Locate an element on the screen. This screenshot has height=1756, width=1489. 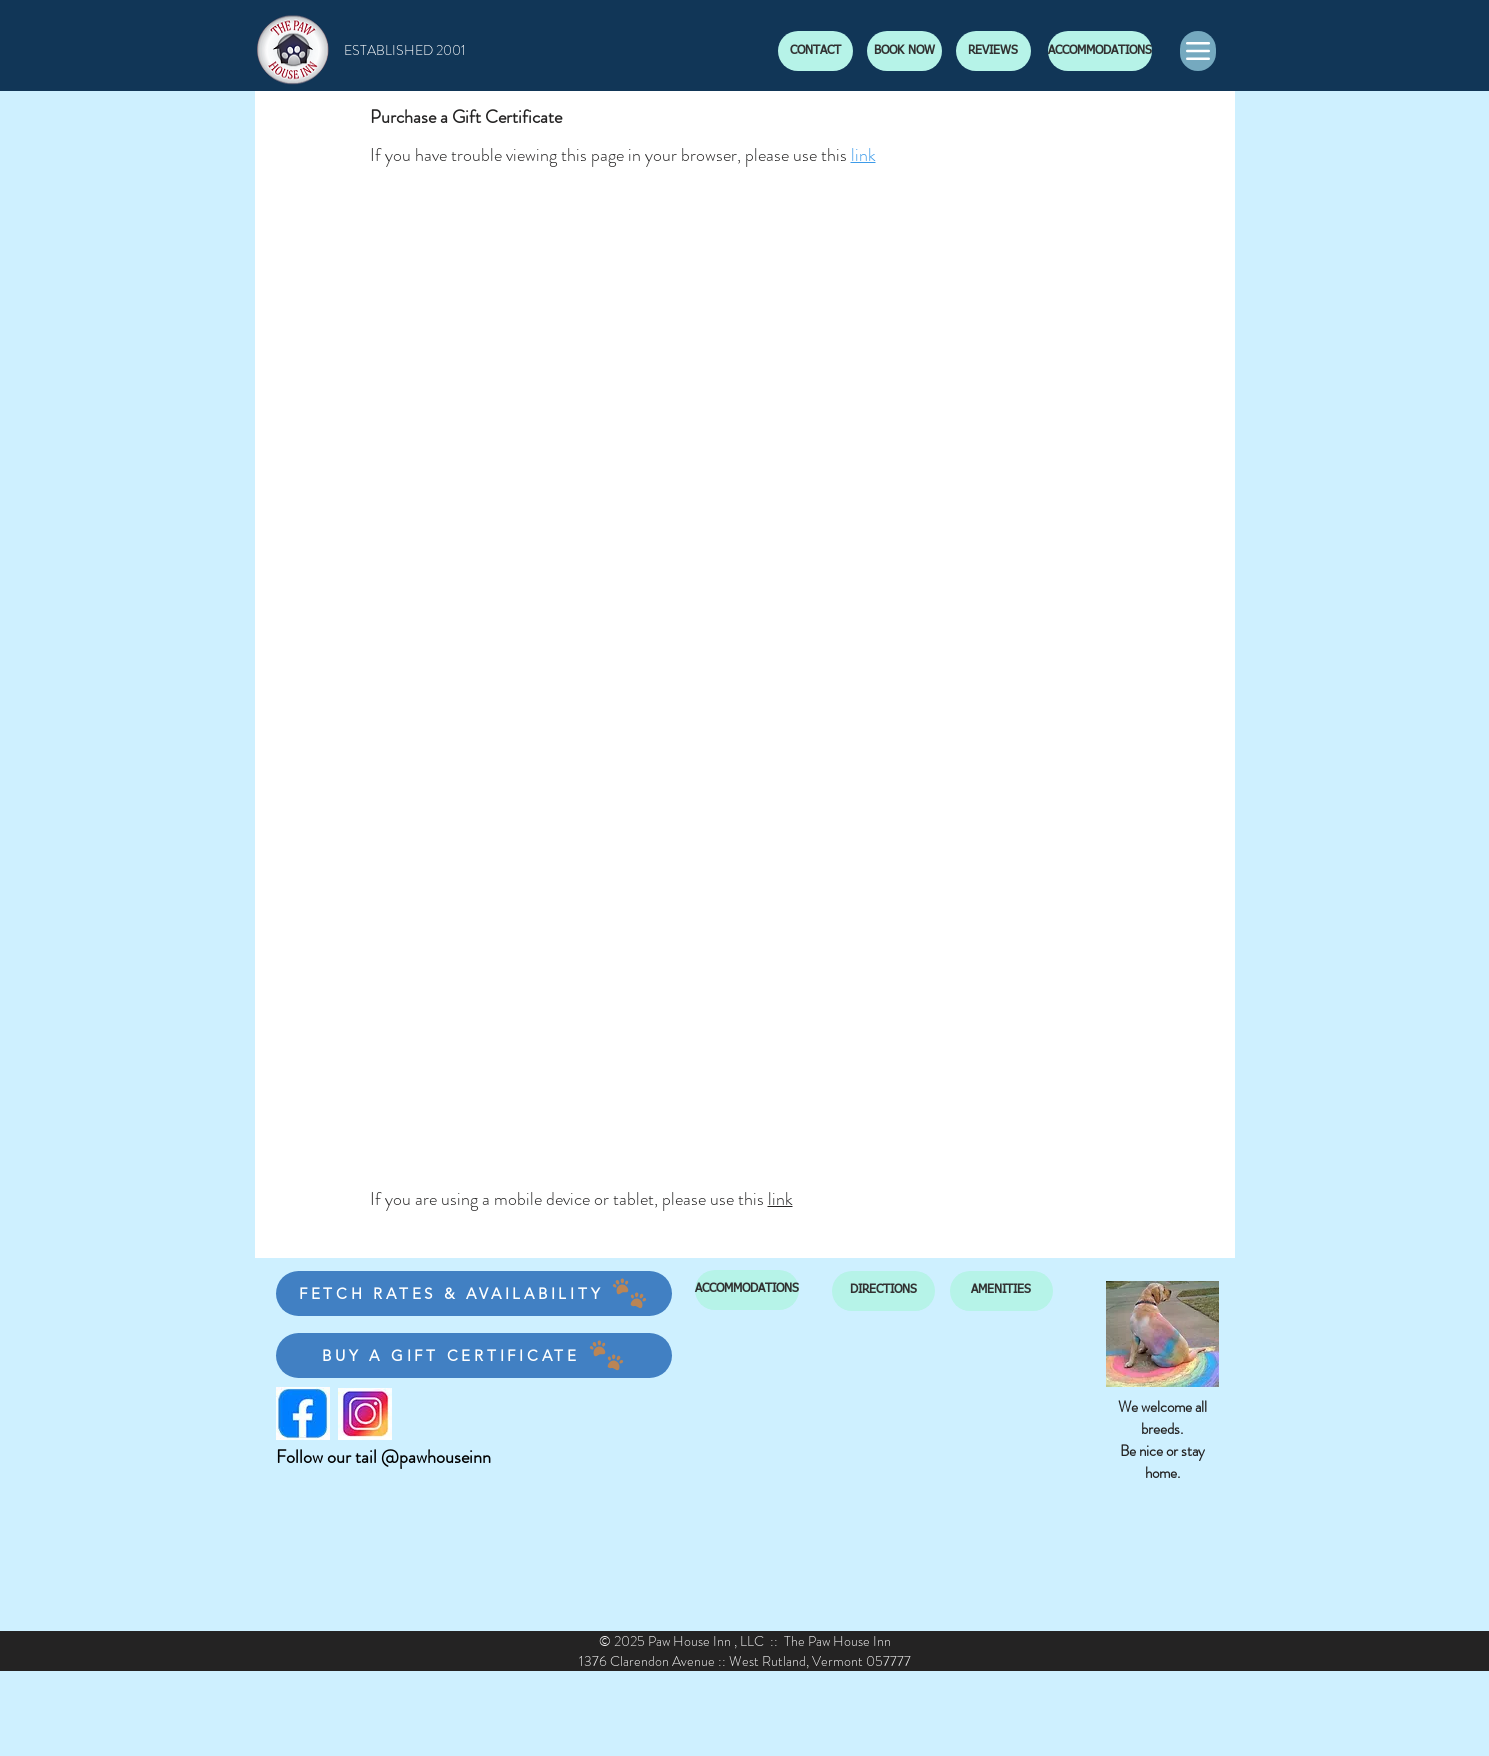
[ACCOMMODATIONS] is located at coordinates (1100, 51).